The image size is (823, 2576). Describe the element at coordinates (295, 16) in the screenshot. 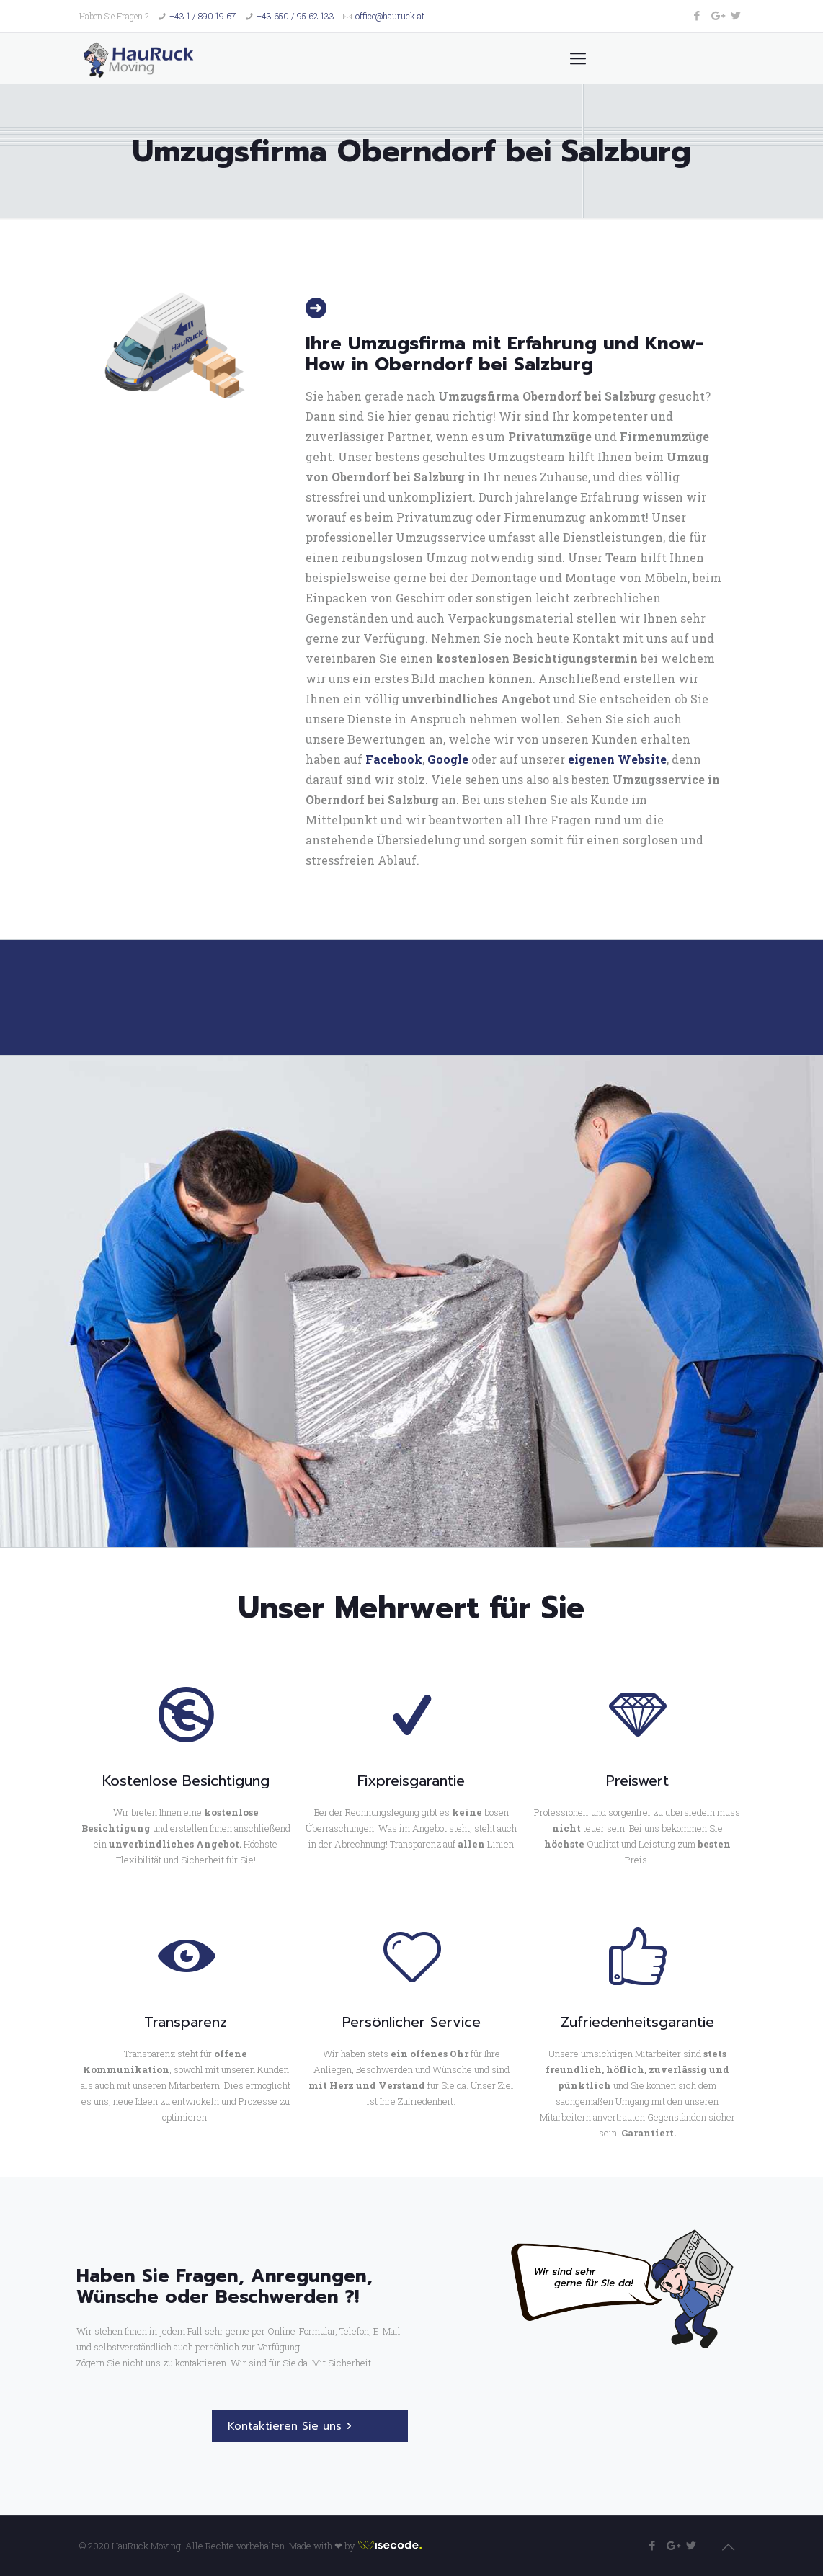

I see `+43 650 / 95 62 133` at that location.